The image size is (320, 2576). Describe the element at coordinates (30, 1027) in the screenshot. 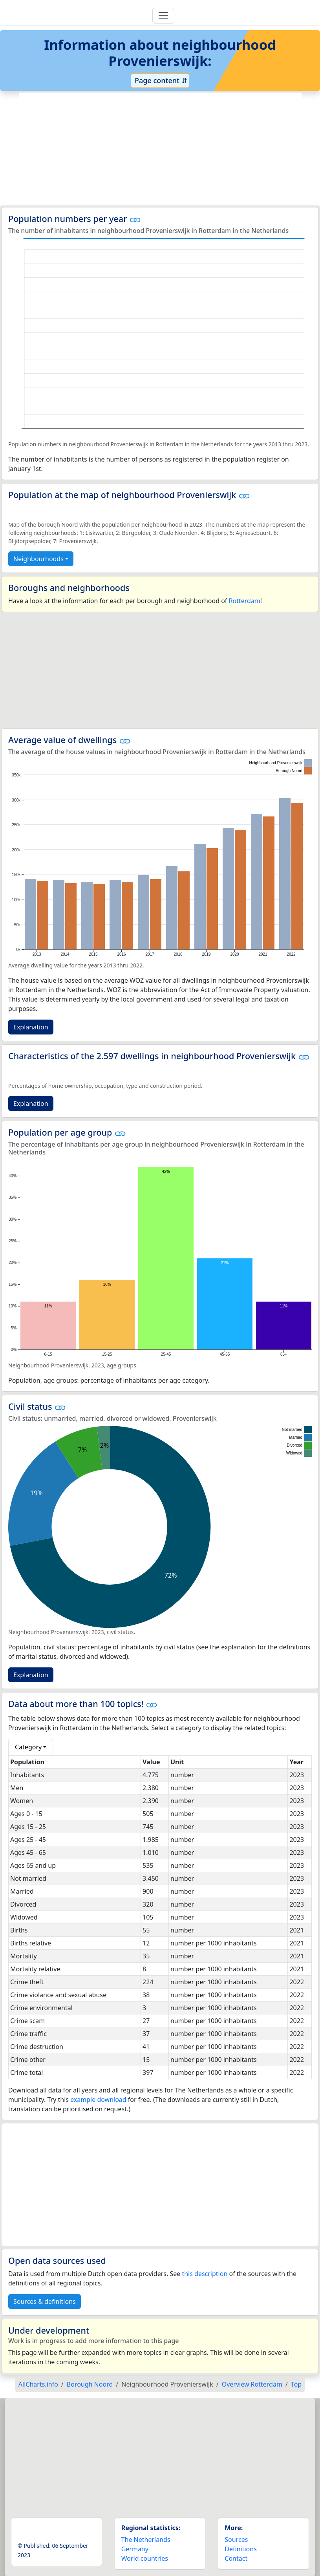

I see `Explanation` at that location.